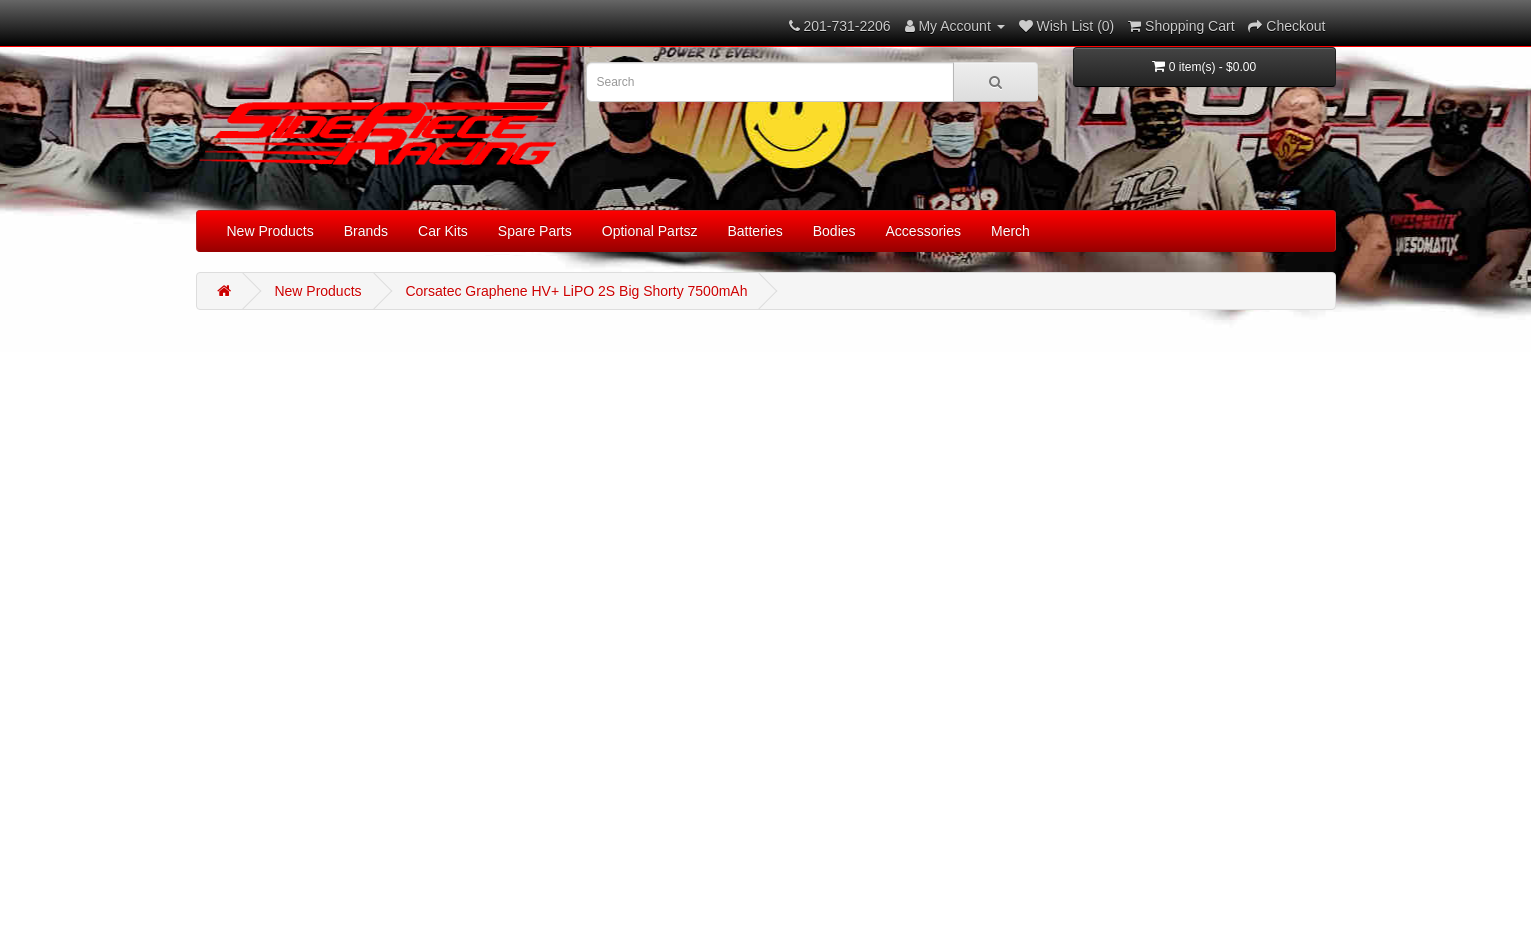  What do you see at coordinates (754, 231) in the screenshot?
I see `Batteries` at bounding box center [754, 231].